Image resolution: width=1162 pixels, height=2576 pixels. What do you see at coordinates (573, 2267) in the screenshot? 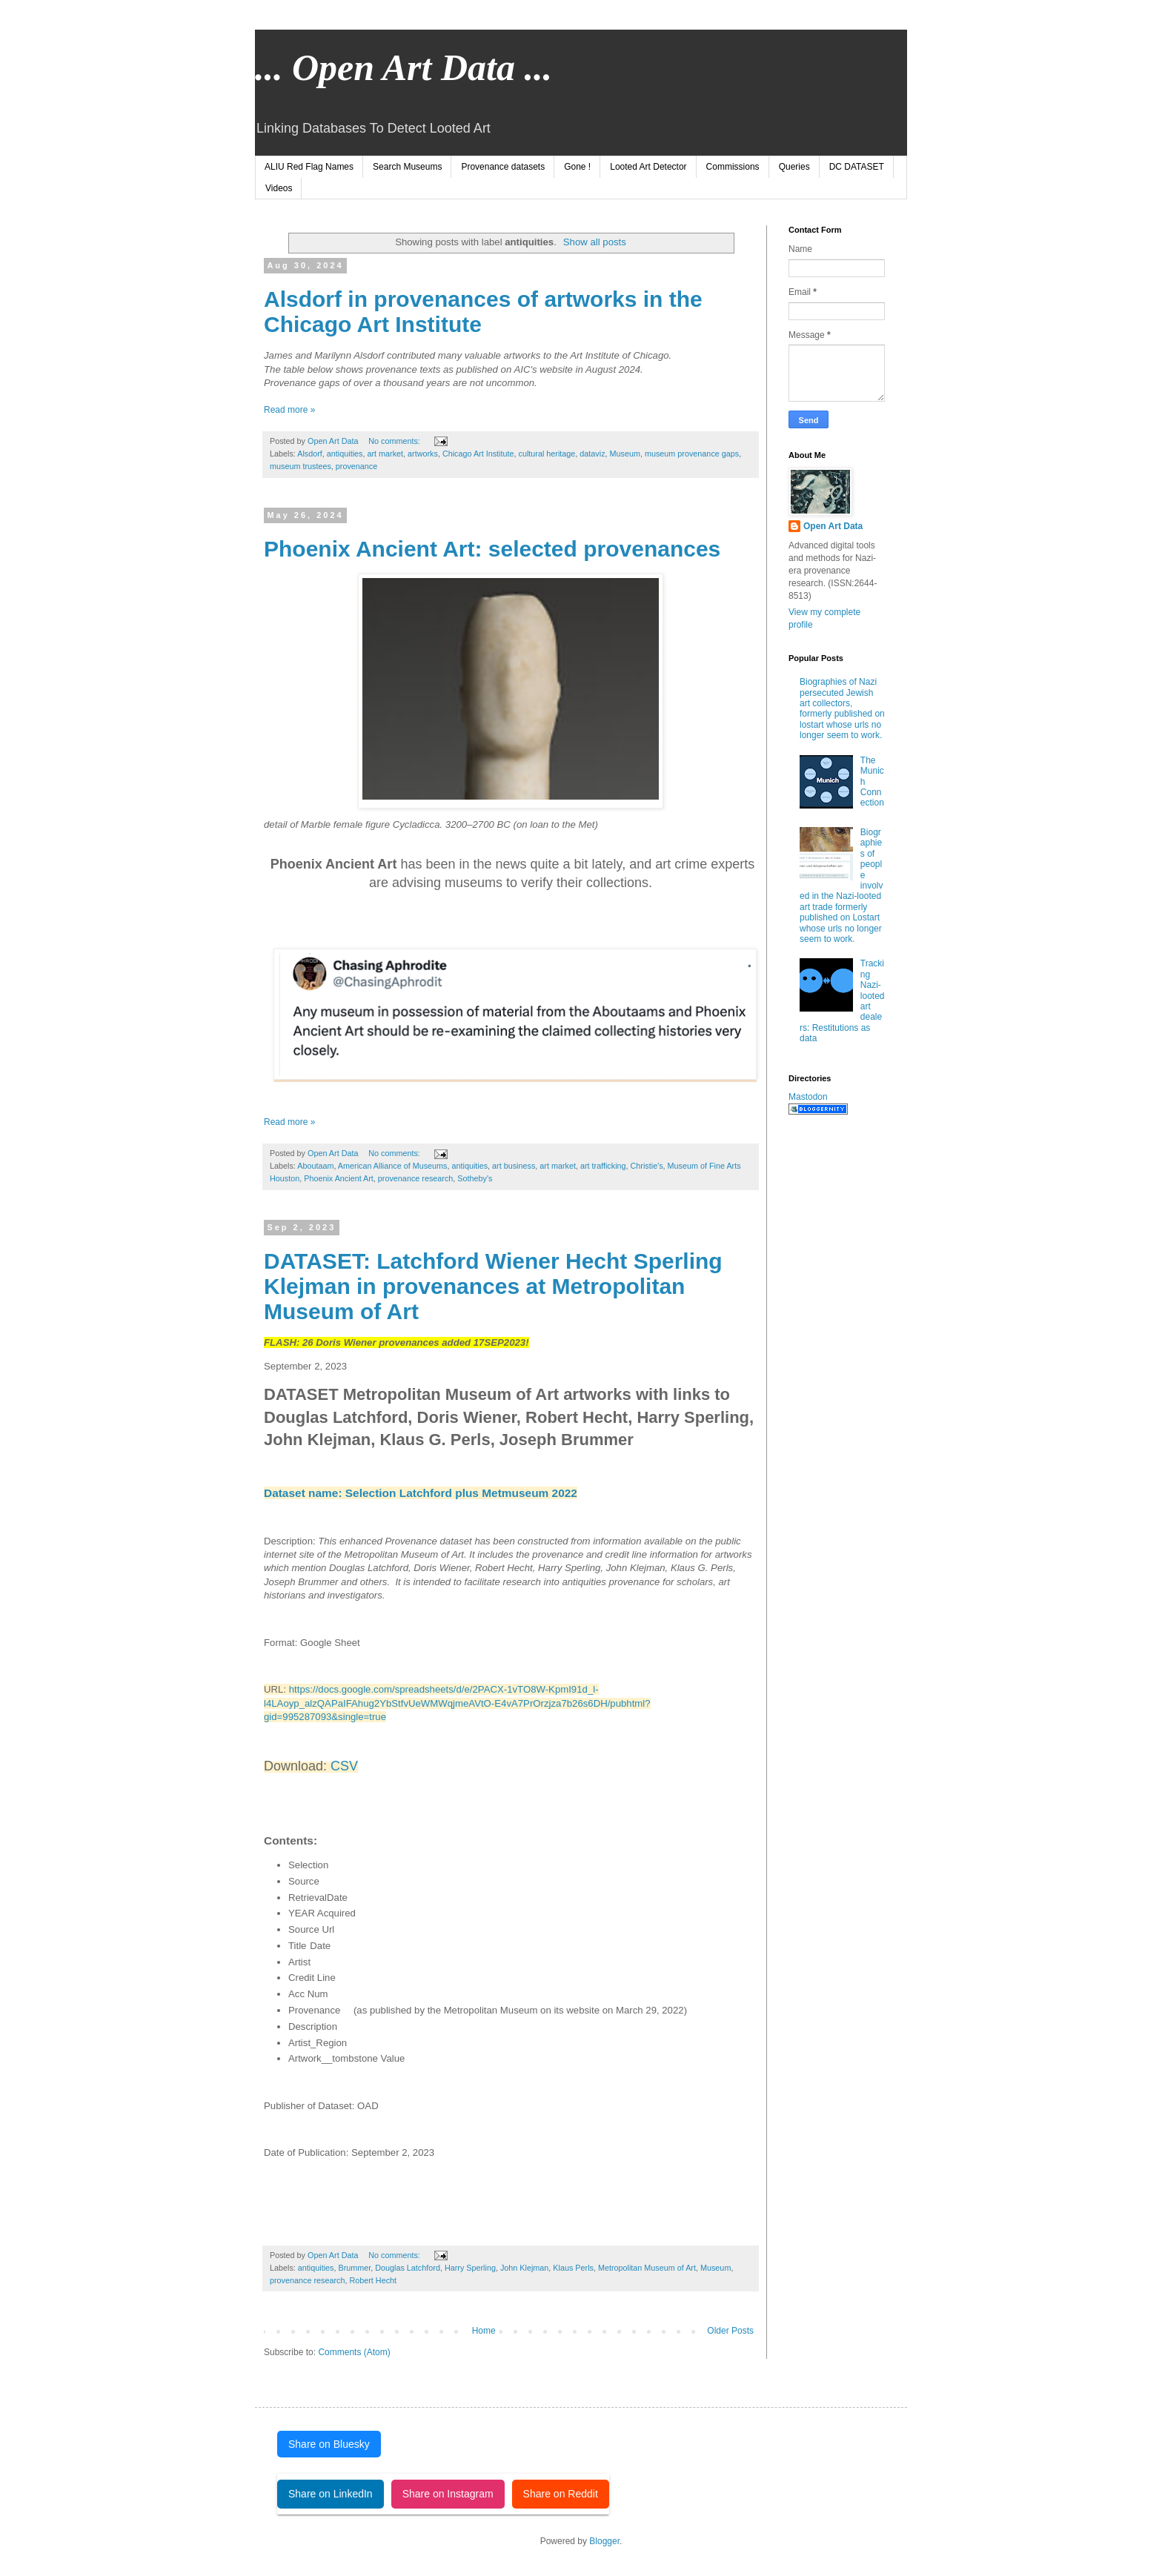
I see `Klaus Perls` at bounding box center [573, 2267].